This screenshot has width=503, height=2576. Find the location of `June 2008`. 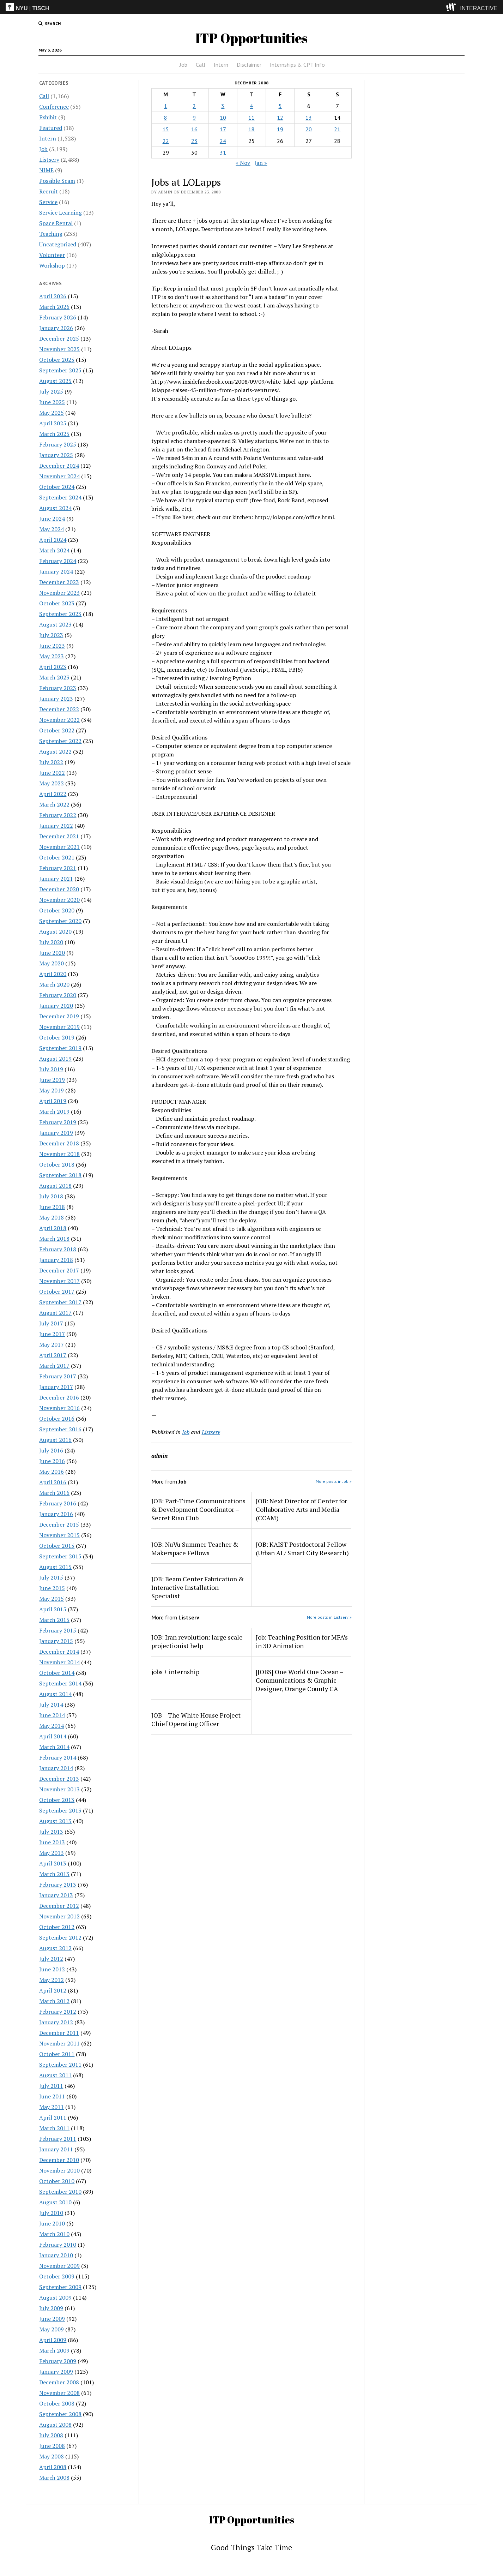

June 2008 is located at coordinates (52, 2446).